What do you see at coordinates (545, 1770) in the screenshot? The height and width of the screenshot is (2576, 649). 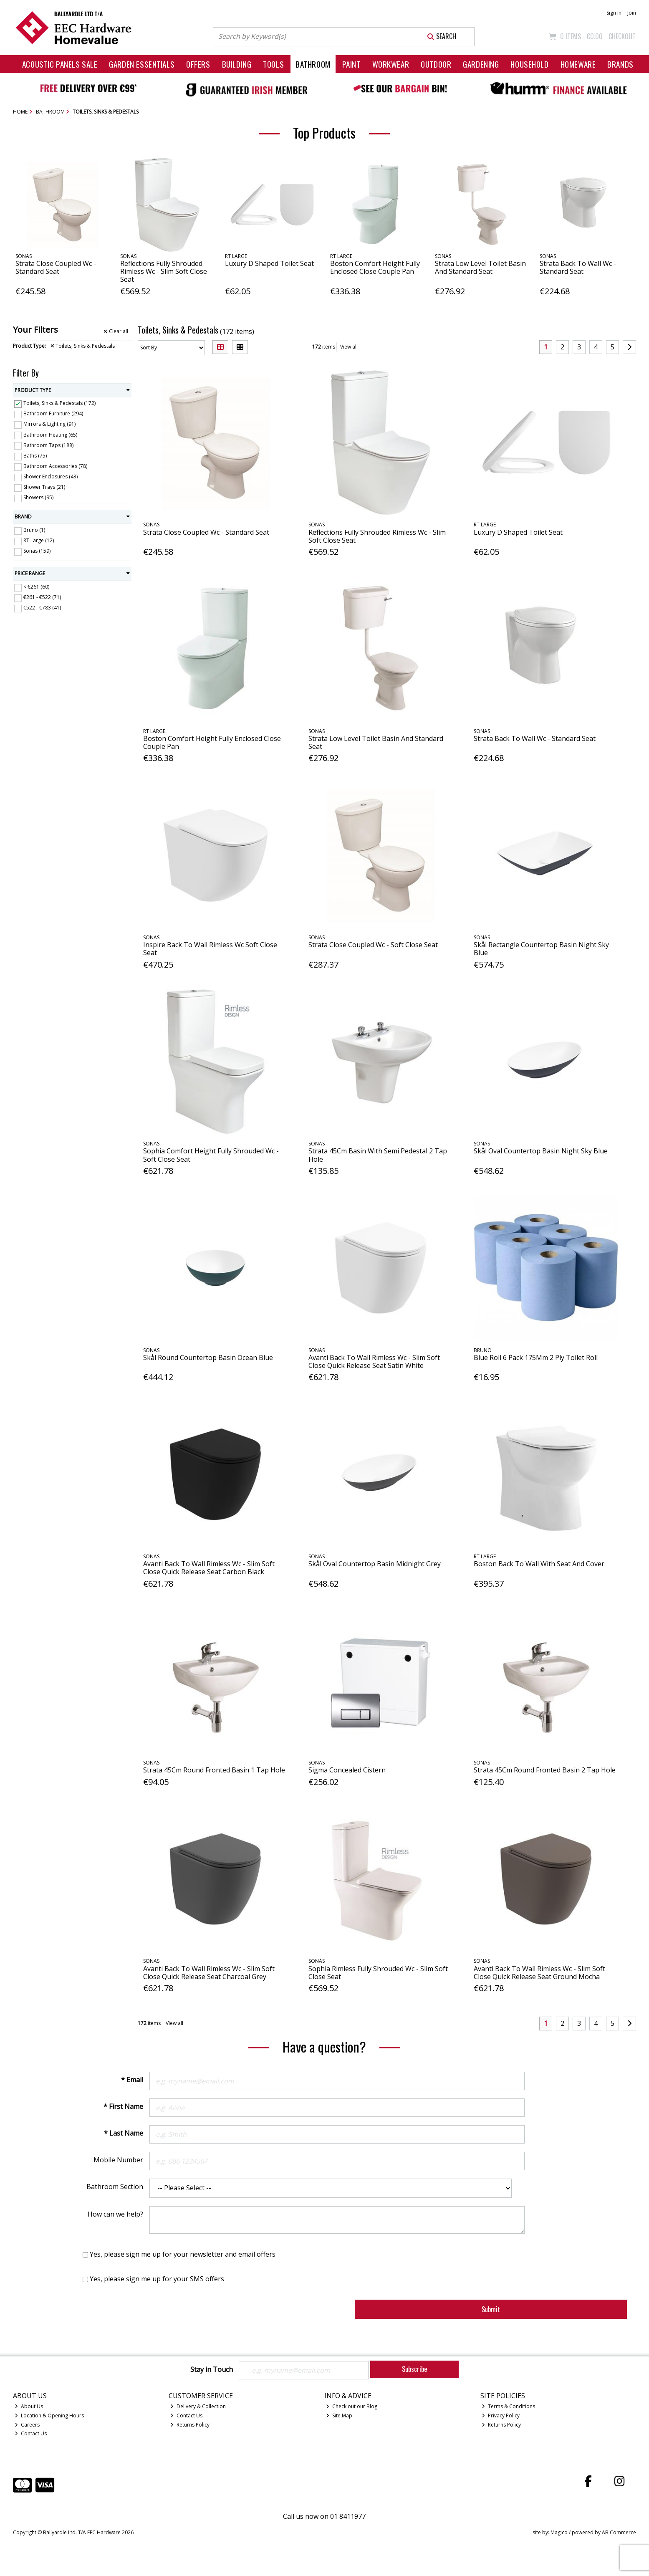 I see `Strata 45Cm Round Fronted Basin 2 Tap Hole` at bounding box center [545, 1770].